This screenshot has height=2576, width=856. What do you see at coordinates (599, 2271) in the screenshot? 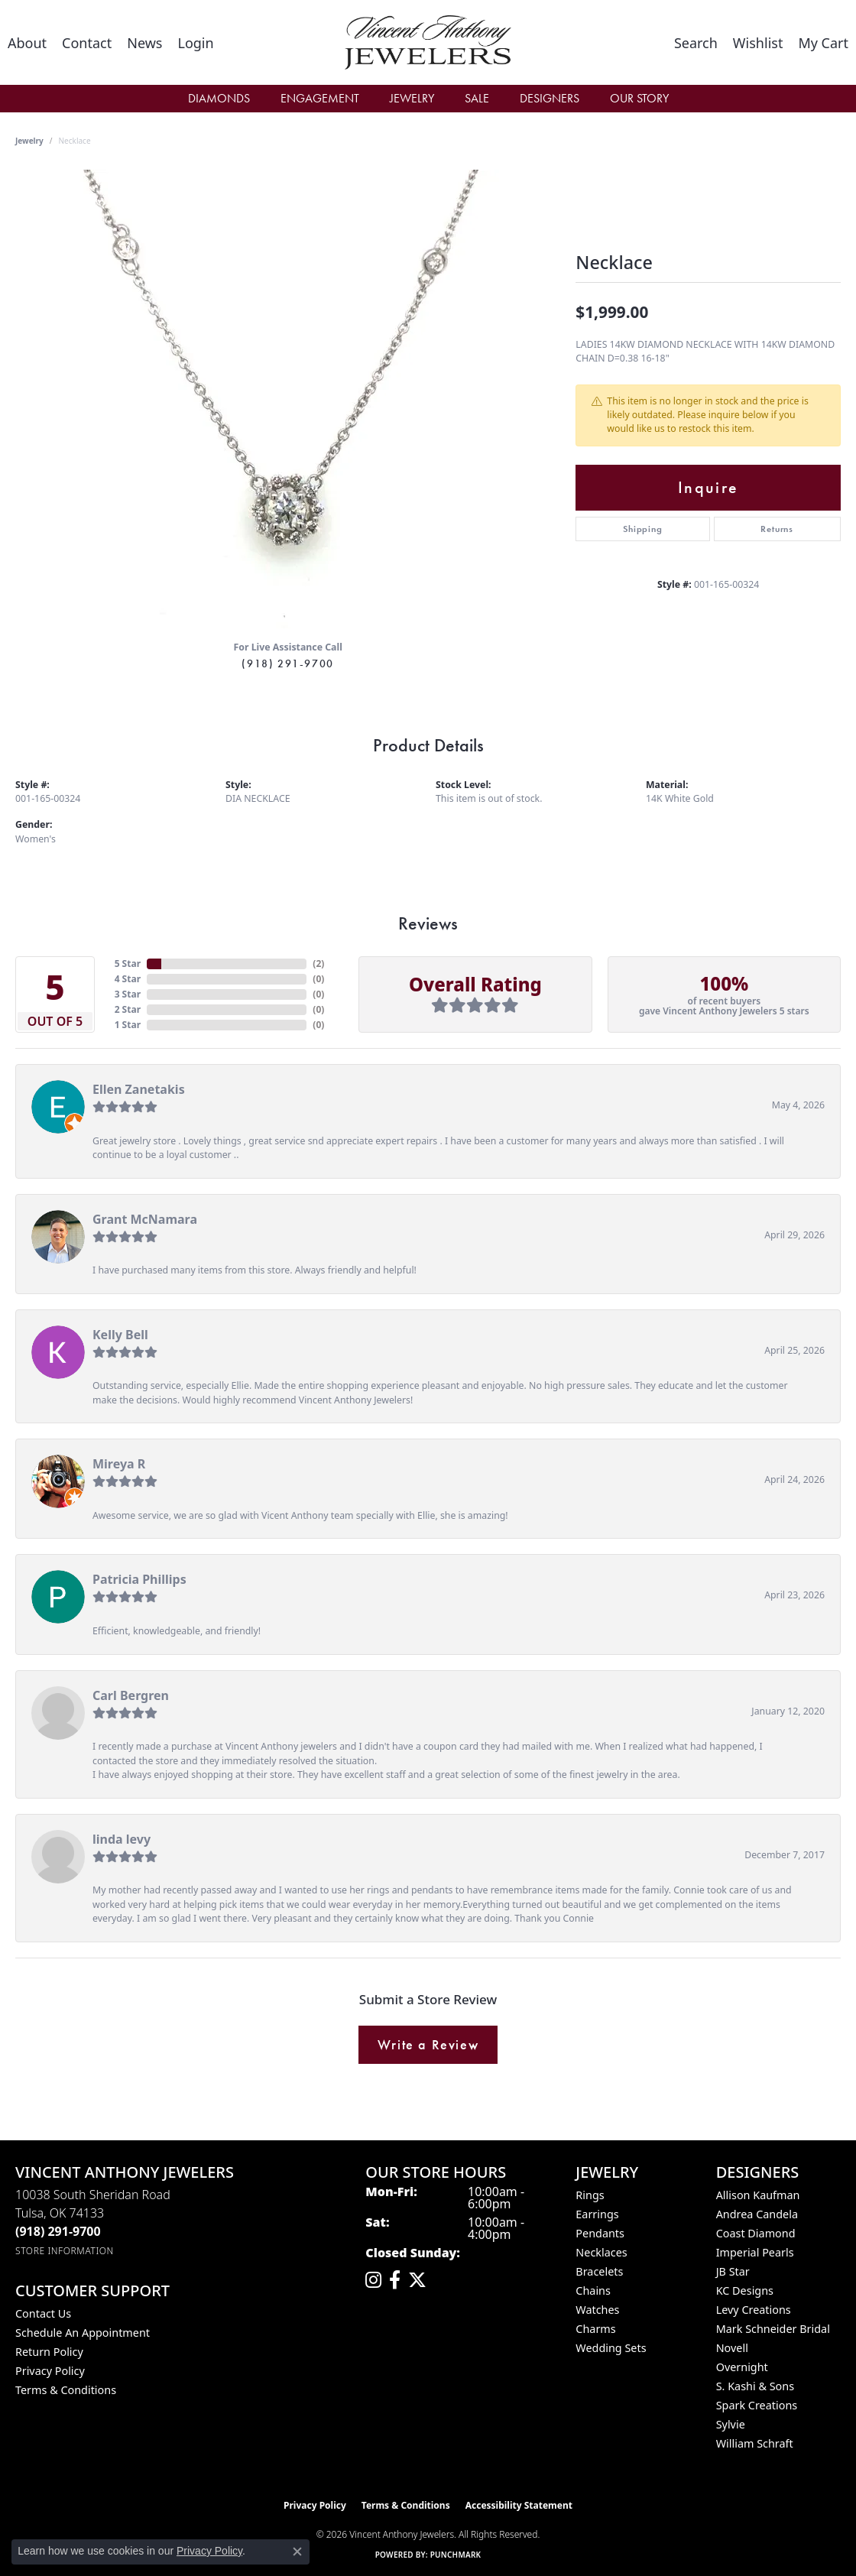
I see `Bracelets [menuitem]` at bounding box center [599, 2271].